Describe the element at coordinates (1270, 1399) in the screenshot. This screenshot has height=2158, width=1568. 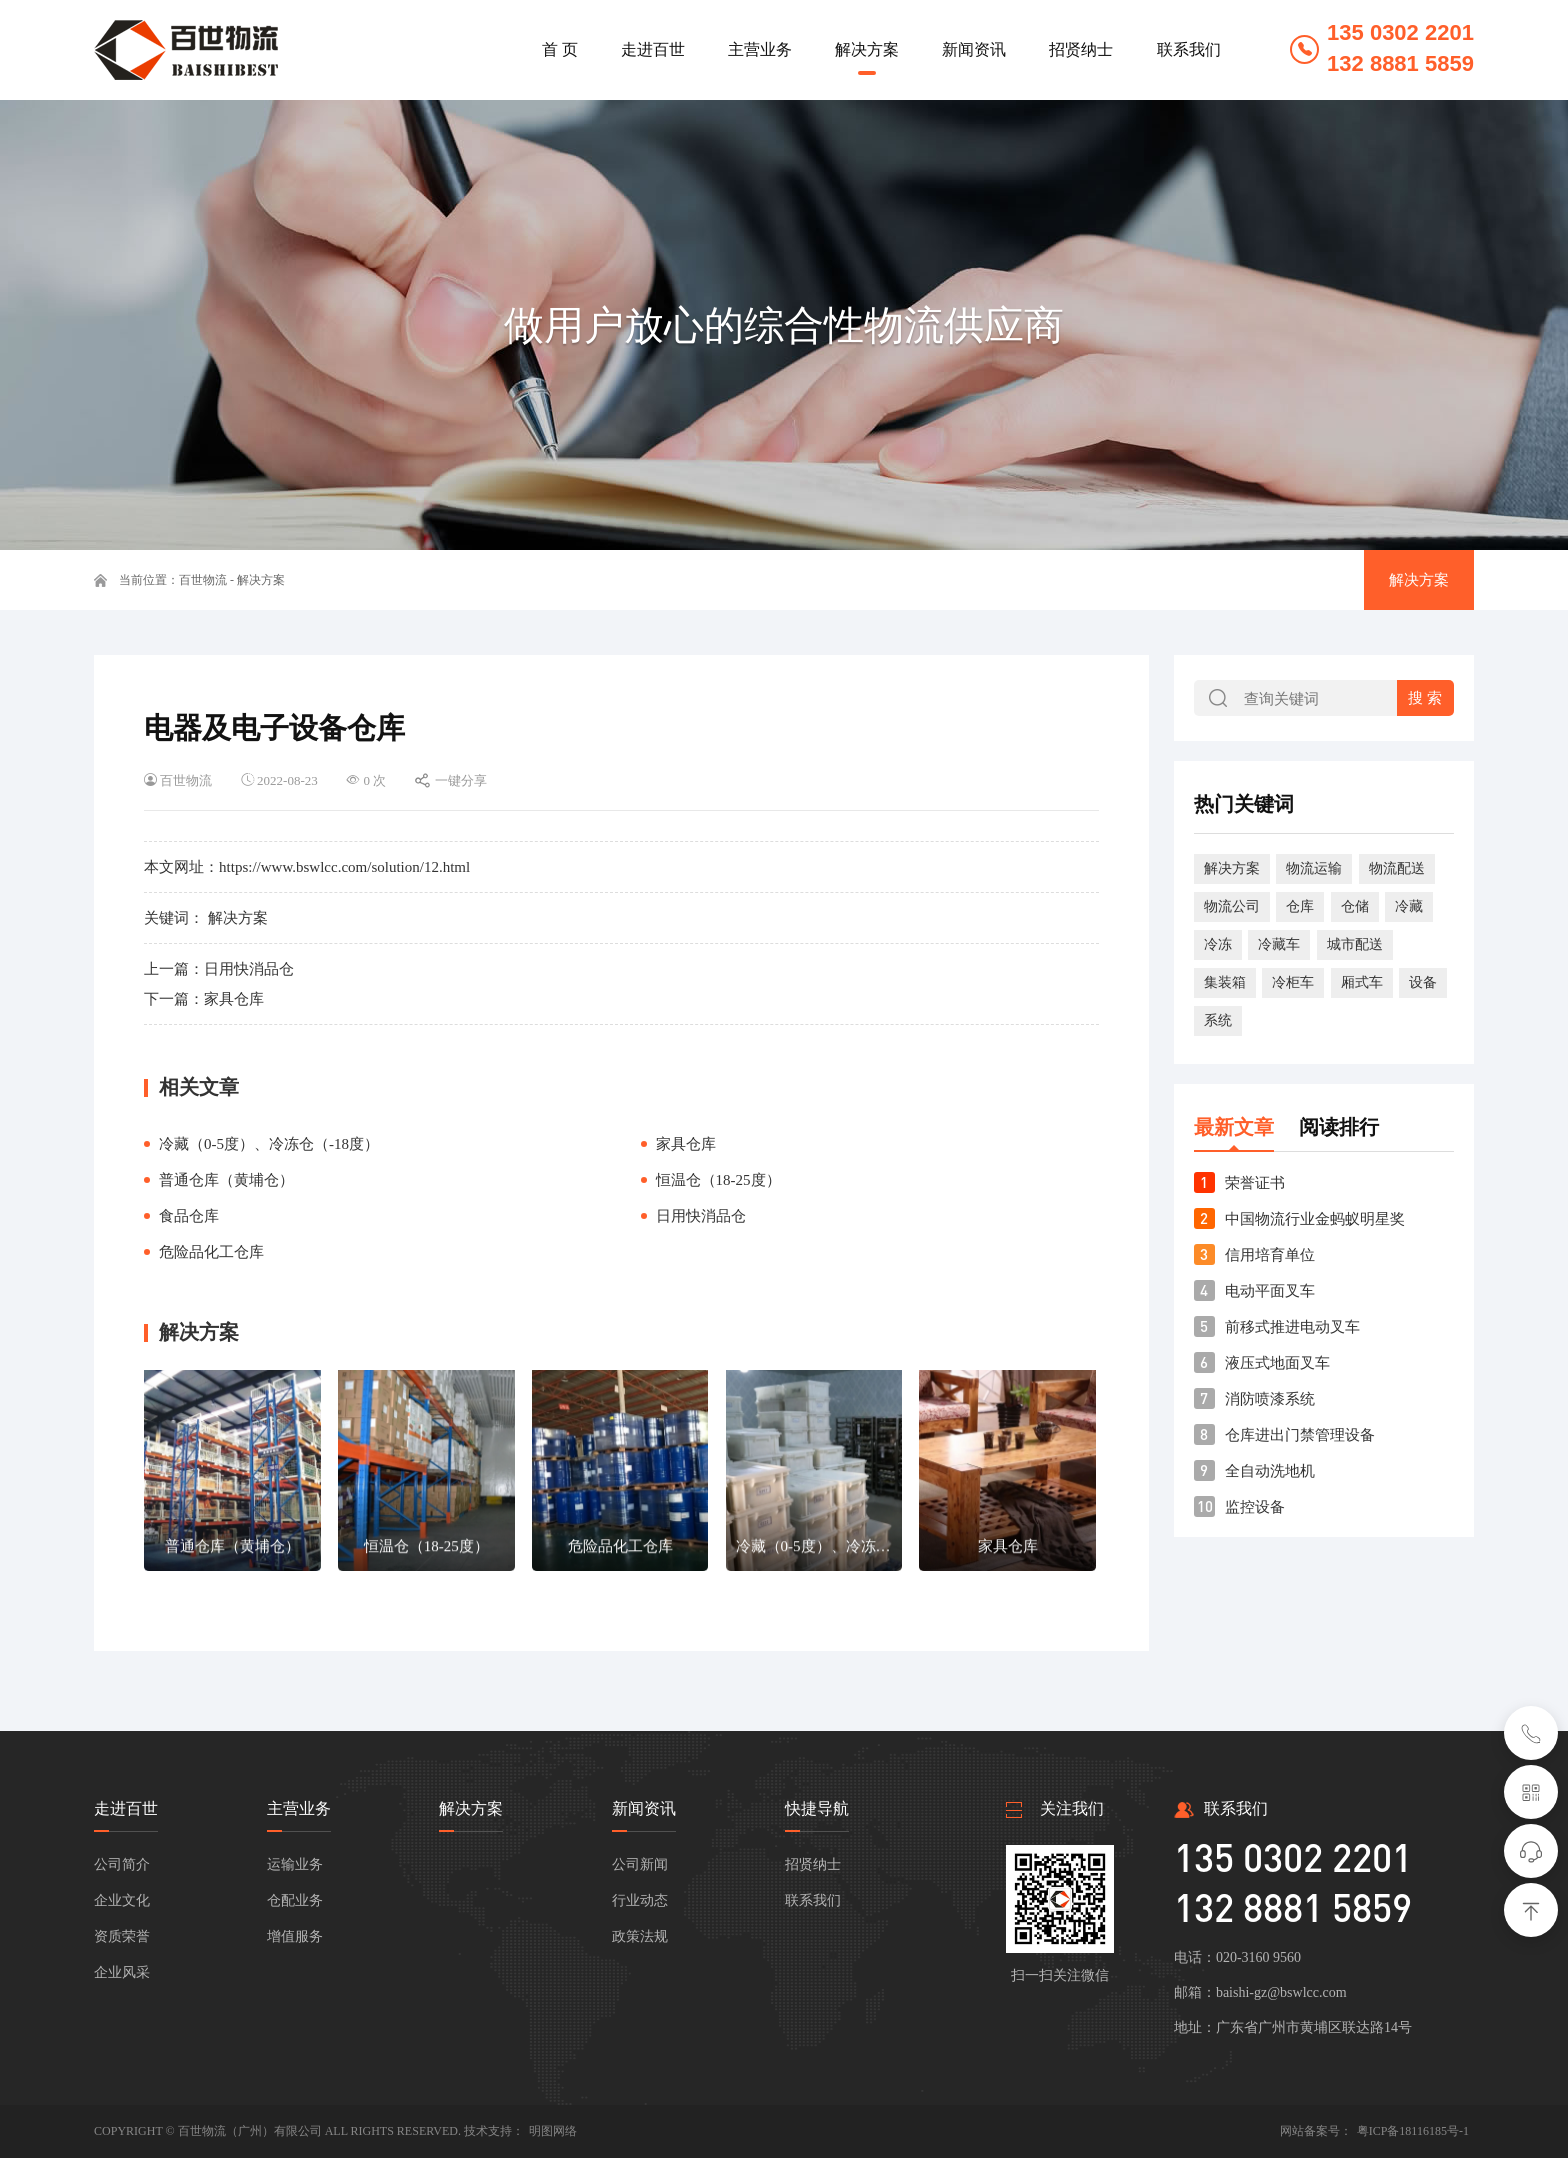
I see `消防喷漆系统` at that location.